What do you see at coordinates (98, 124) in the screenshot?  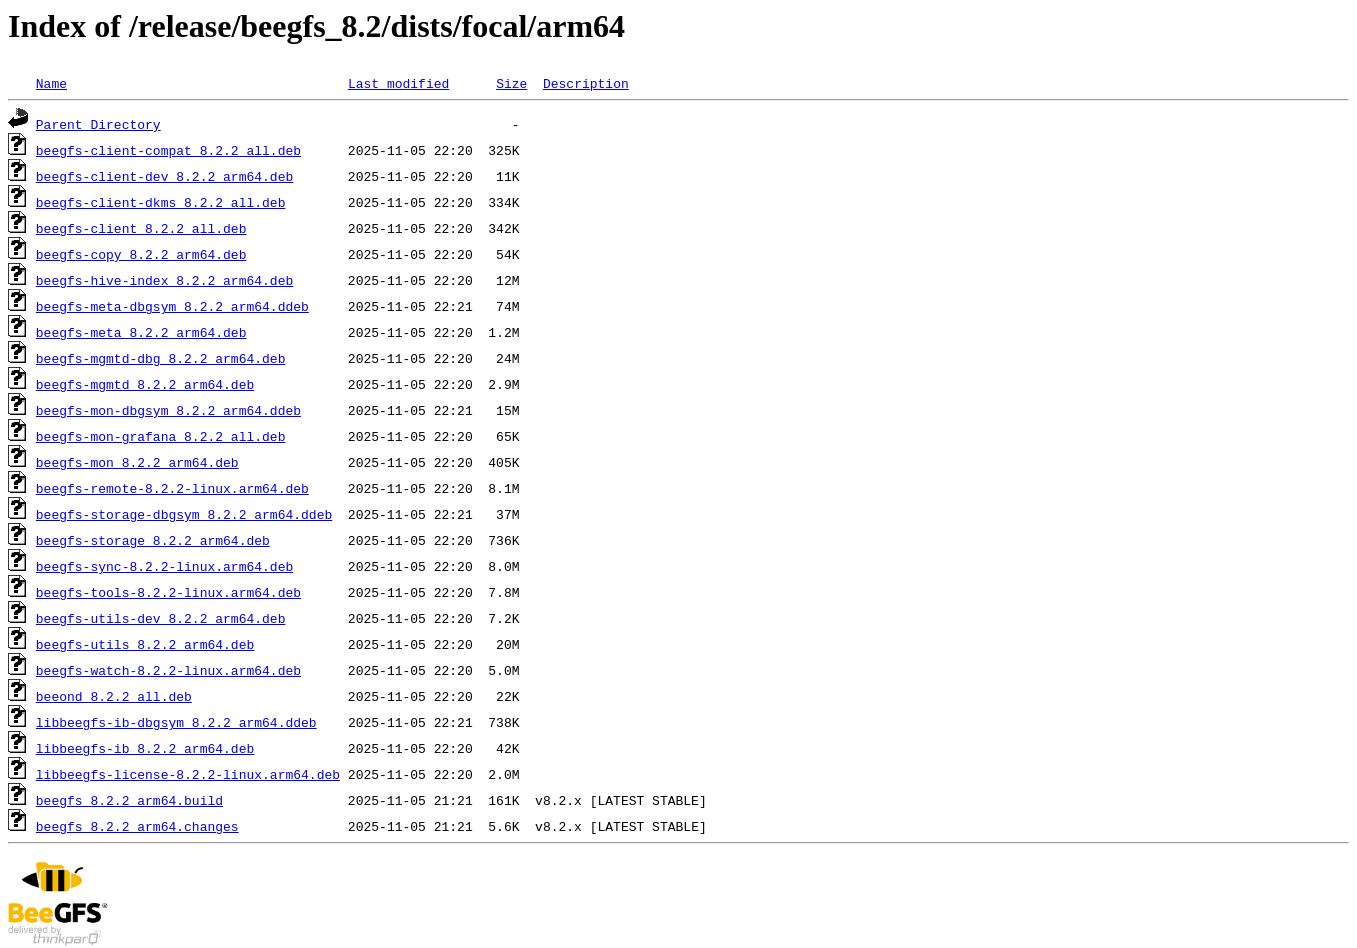 I see `Parent Directory` at bounding box center [98, 124].